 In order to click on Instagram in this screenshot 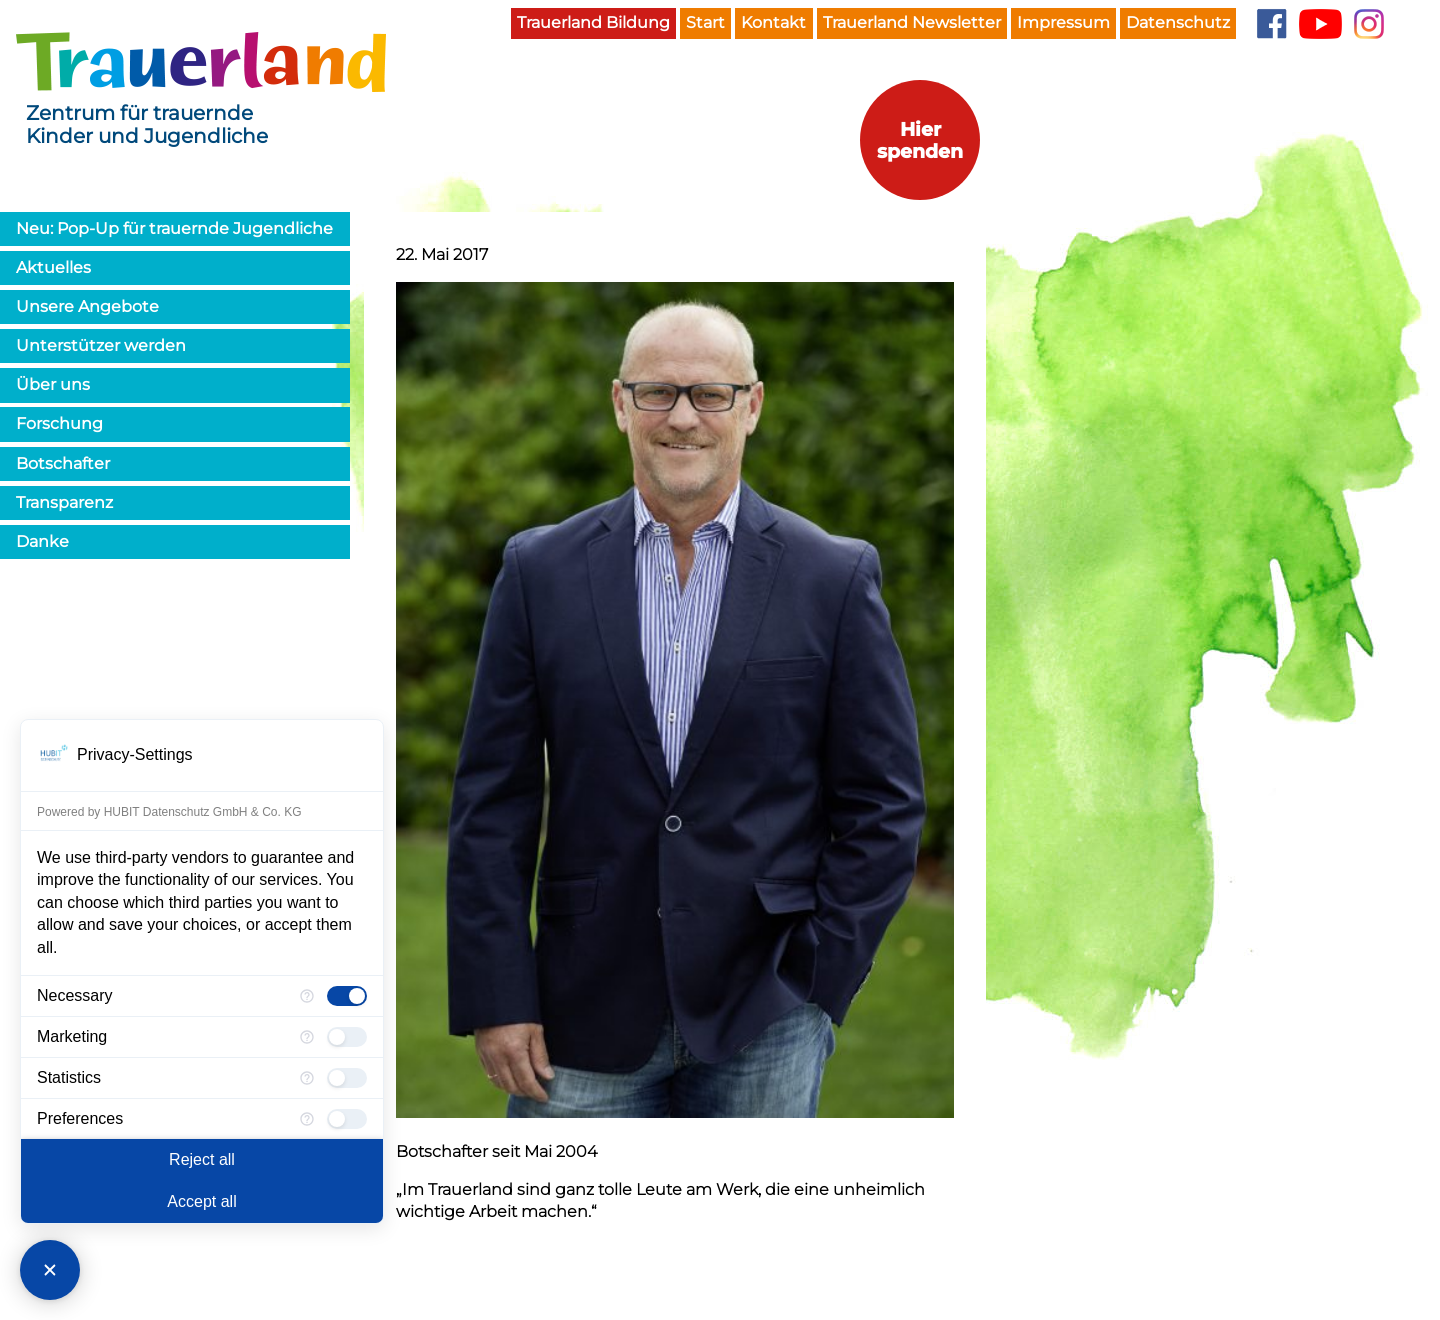, I will do `click(1369, 24)`.